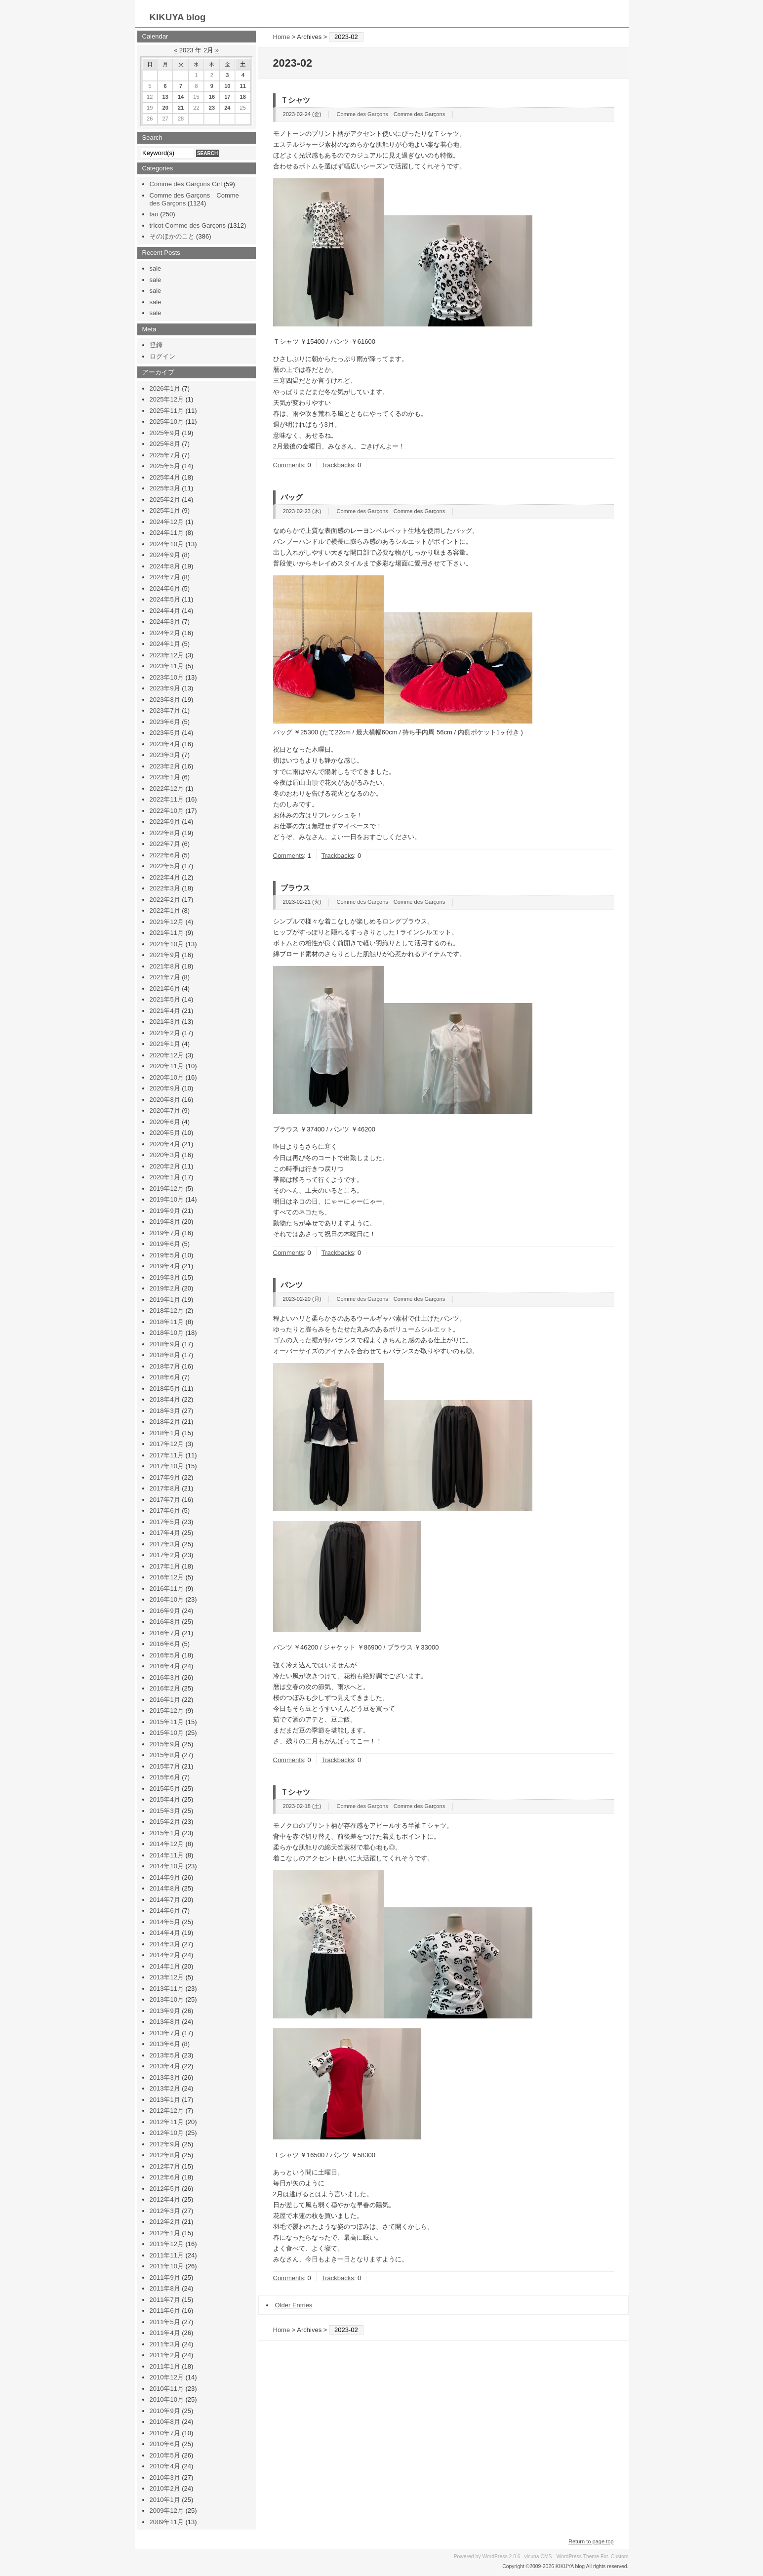  What do you see at coordinates (243, 86) in the screenshot?
I see `11` at bounding box center [243, 86].